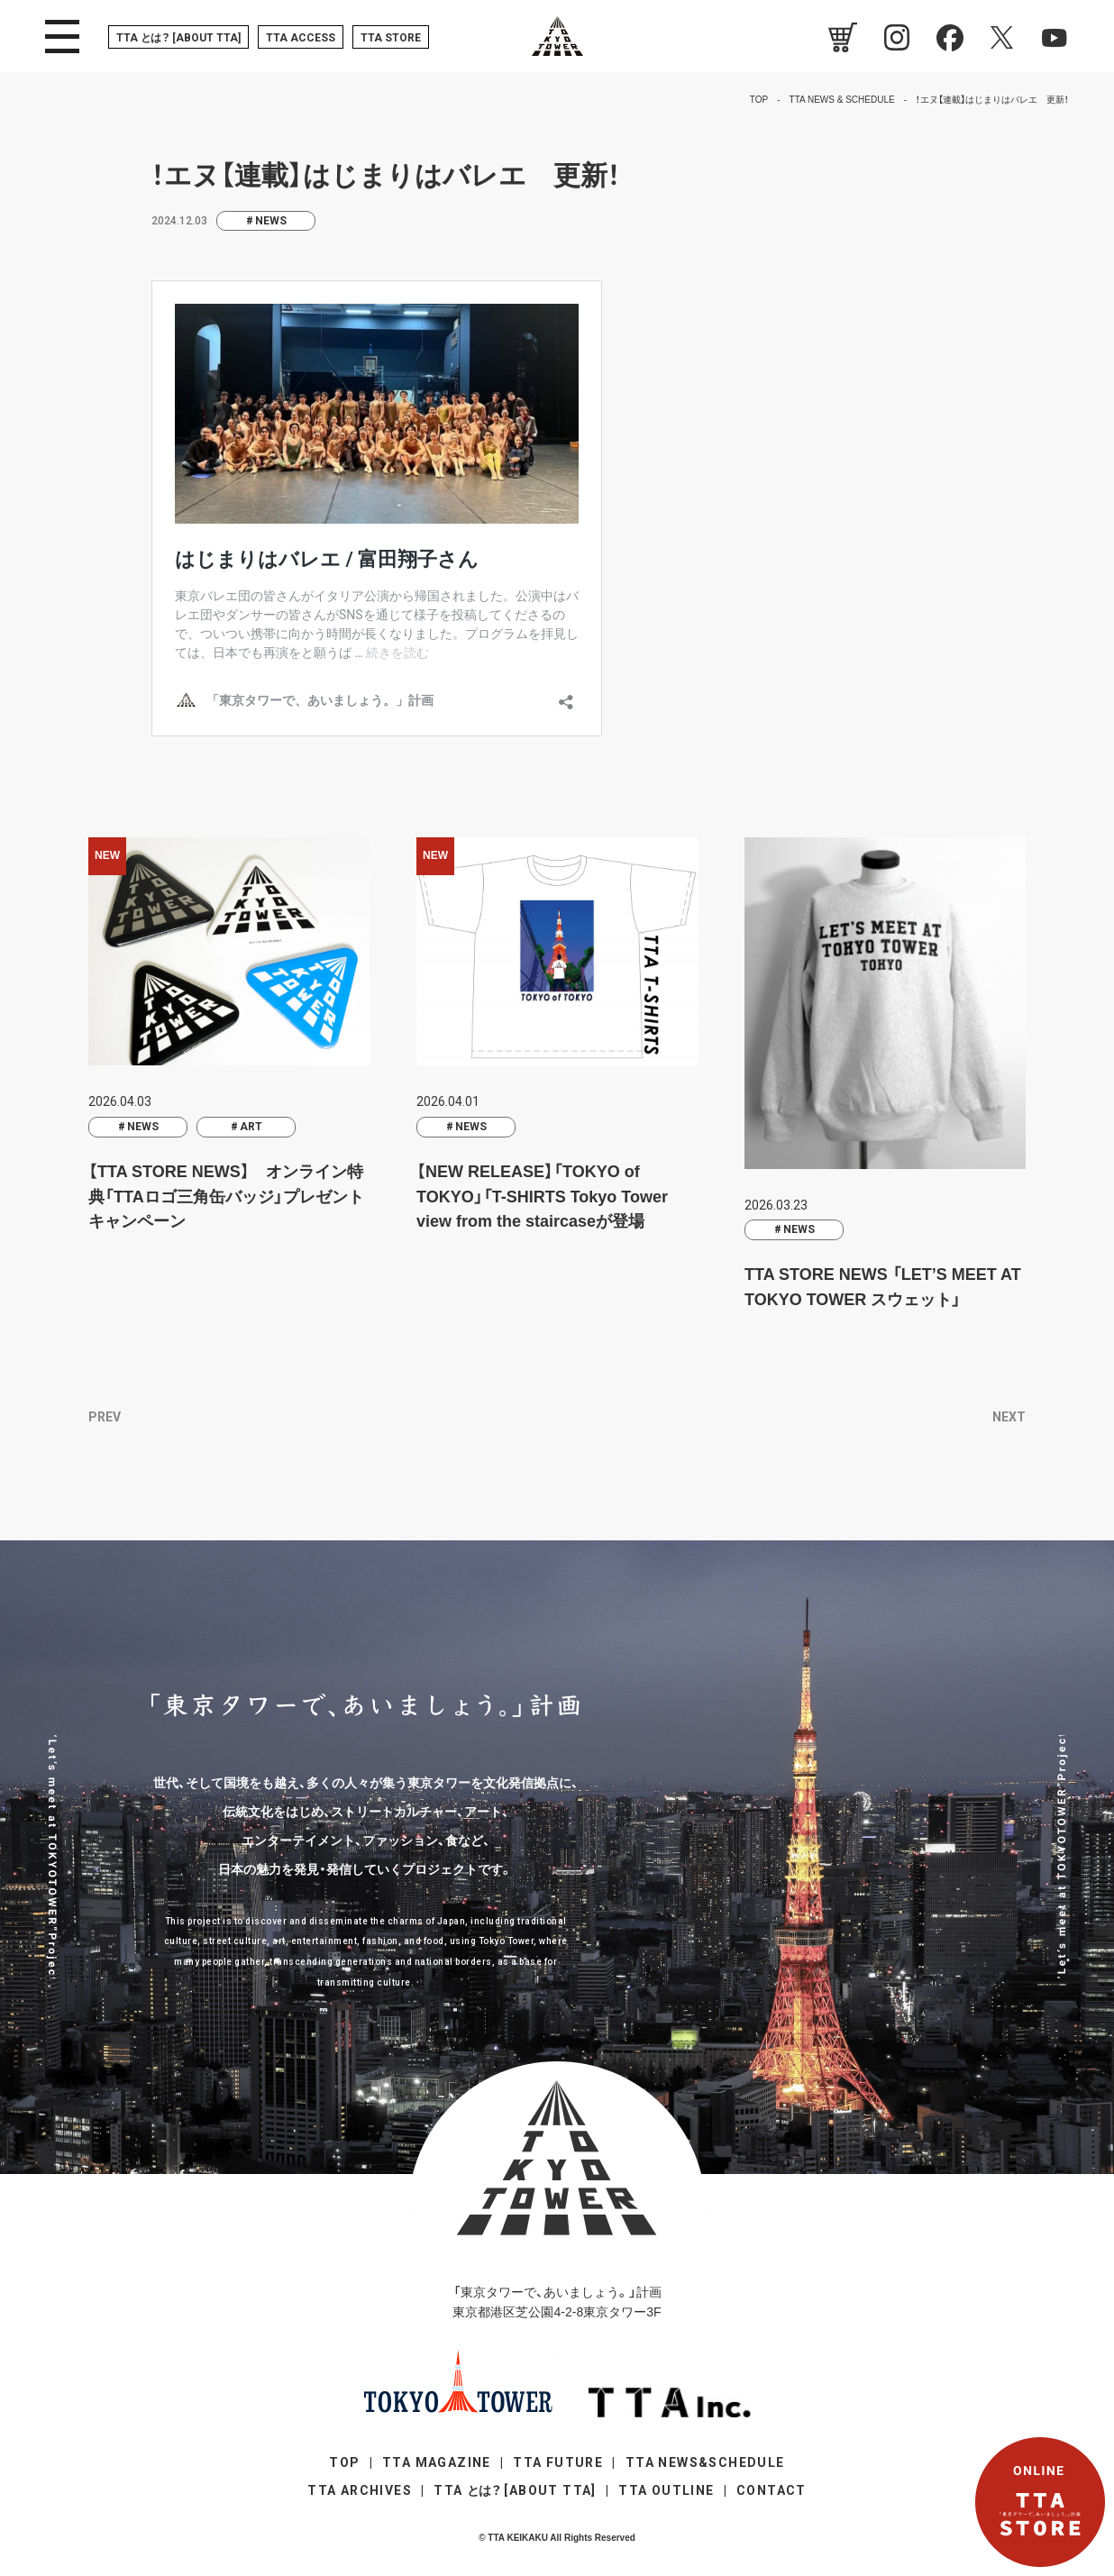  Describe the element at coordinates (666, 2490) in the screenshot. I see `TTA OUTLINE` at that location.